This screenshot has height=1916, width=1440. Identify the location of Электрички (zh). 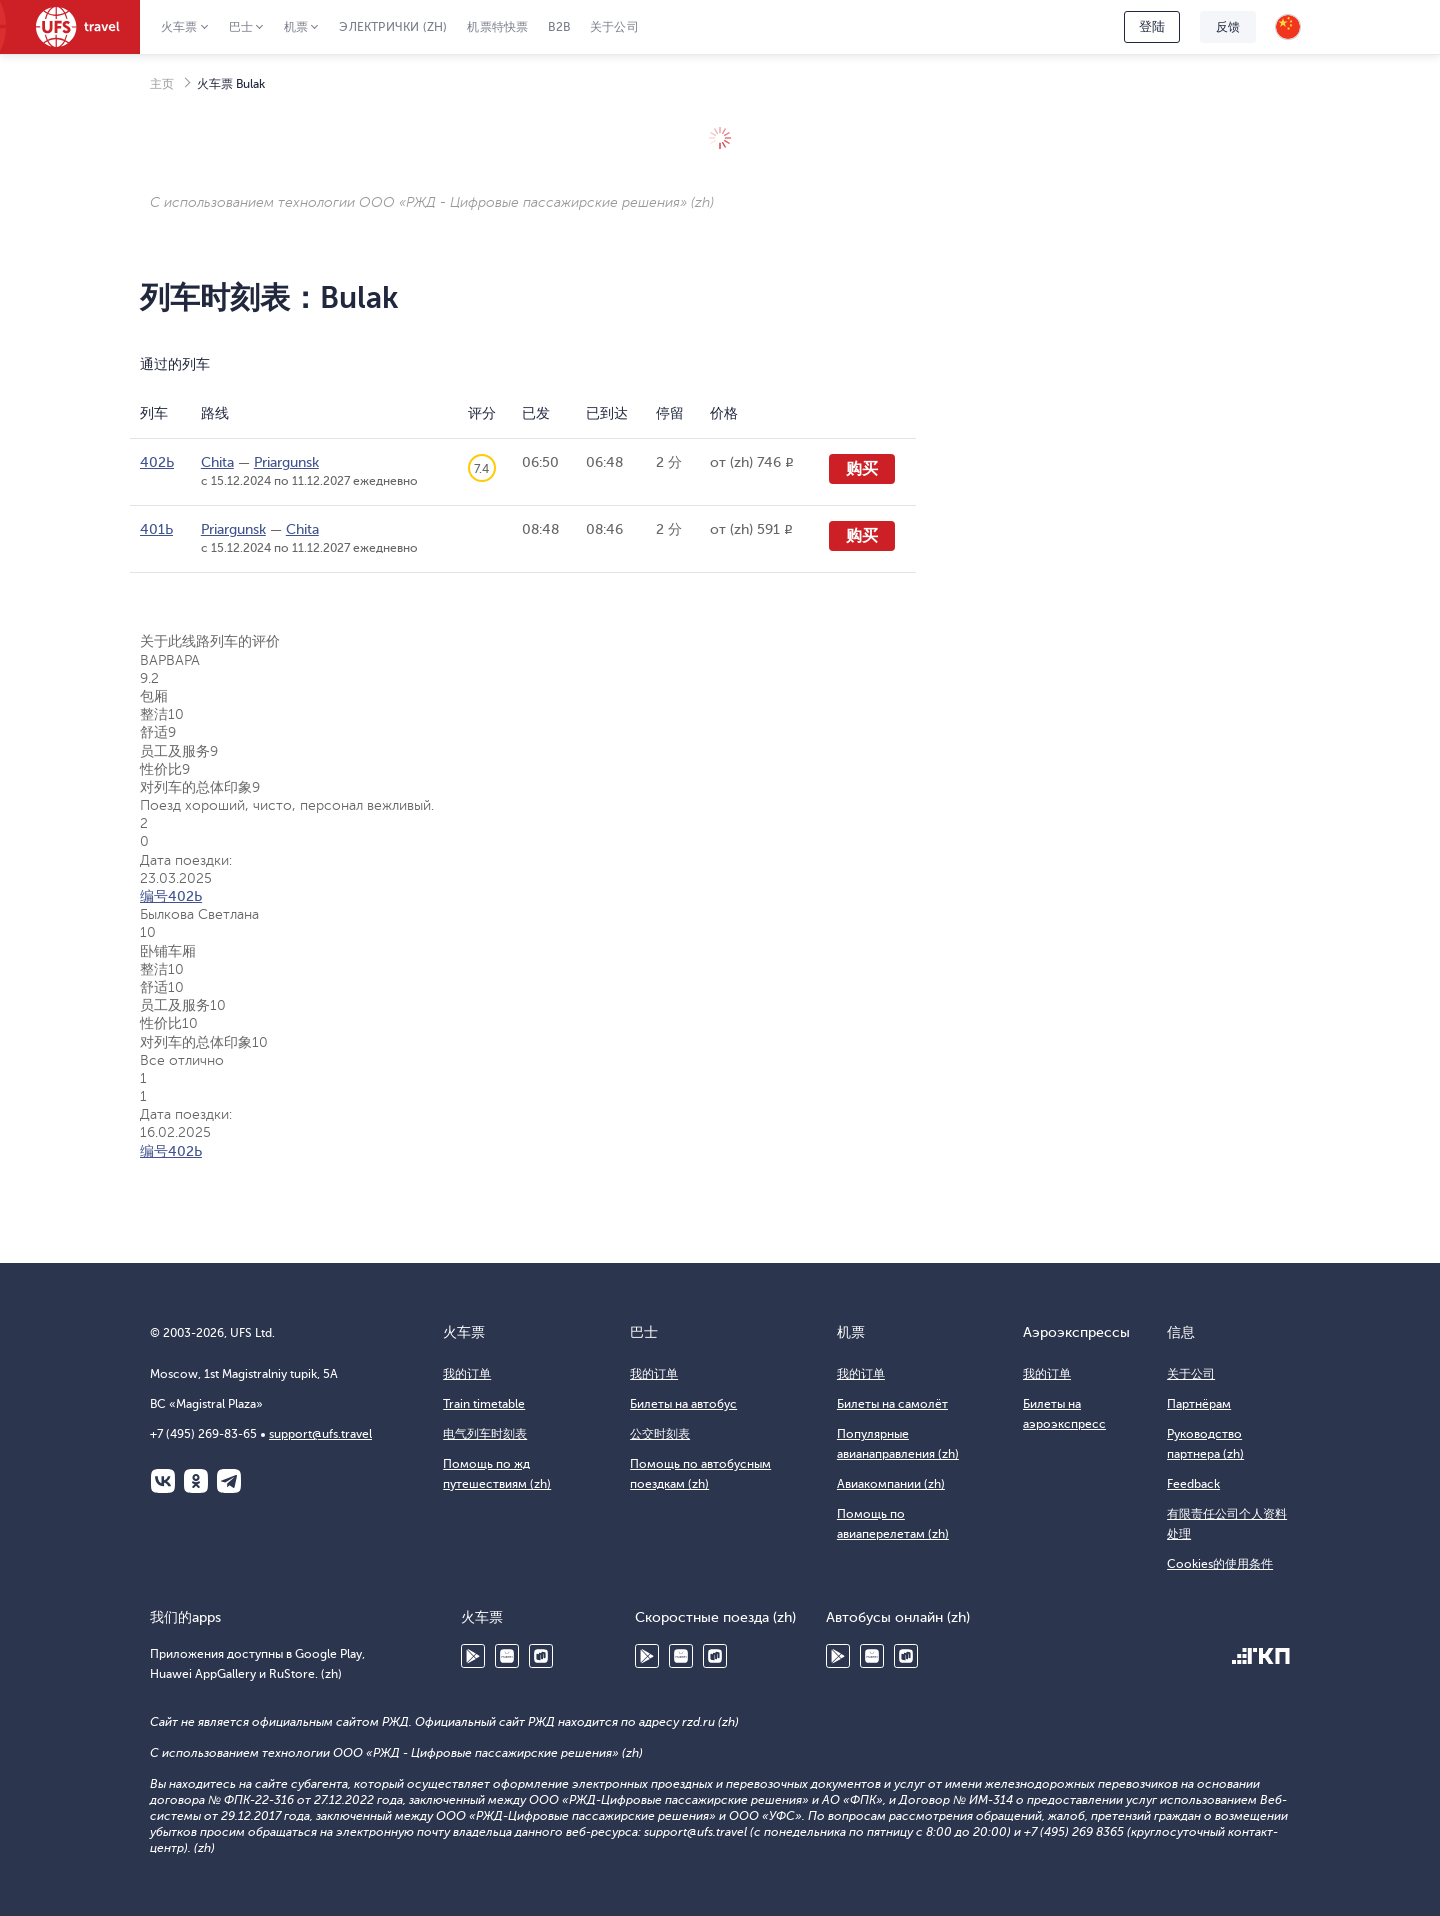
(393, 27).